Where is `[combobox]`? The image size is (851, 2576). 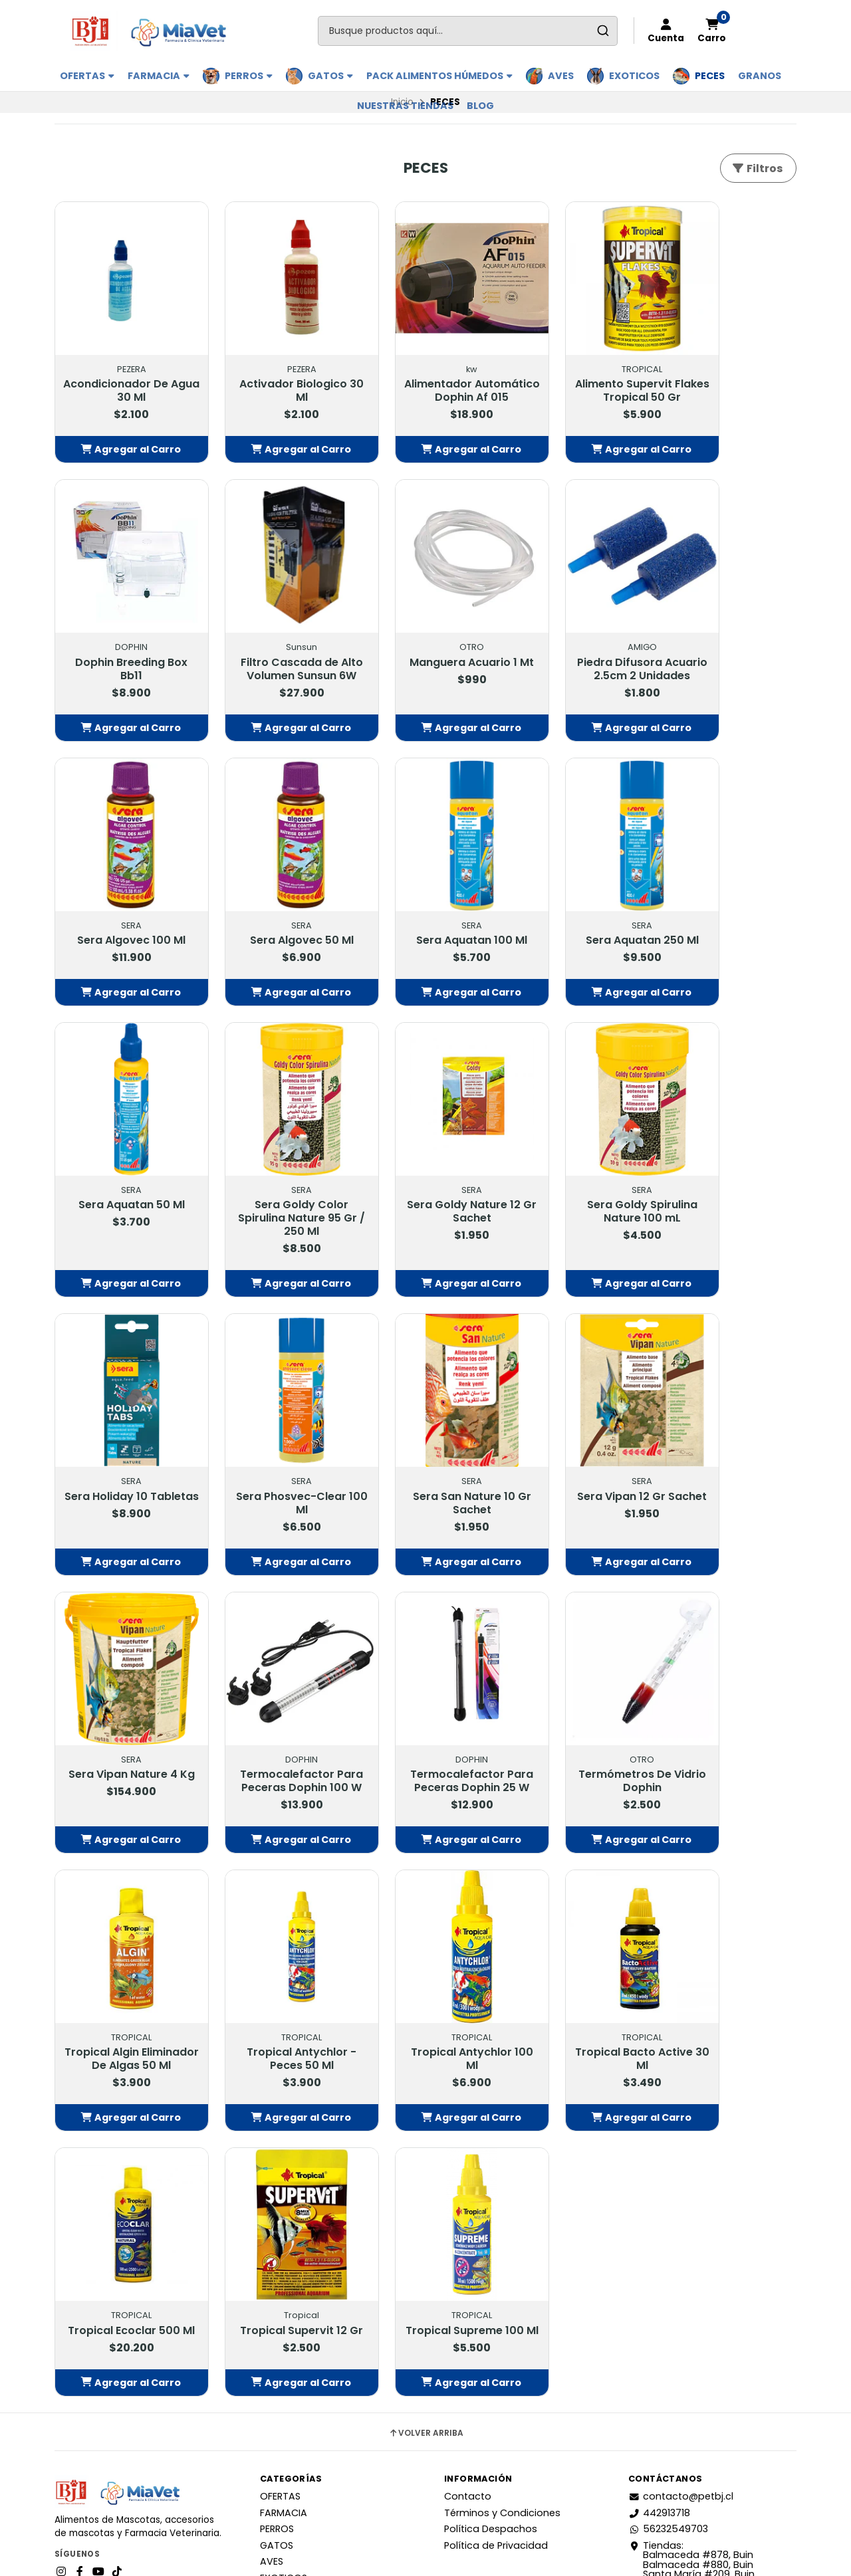
[combobox] is located at coordinates (468, 31).